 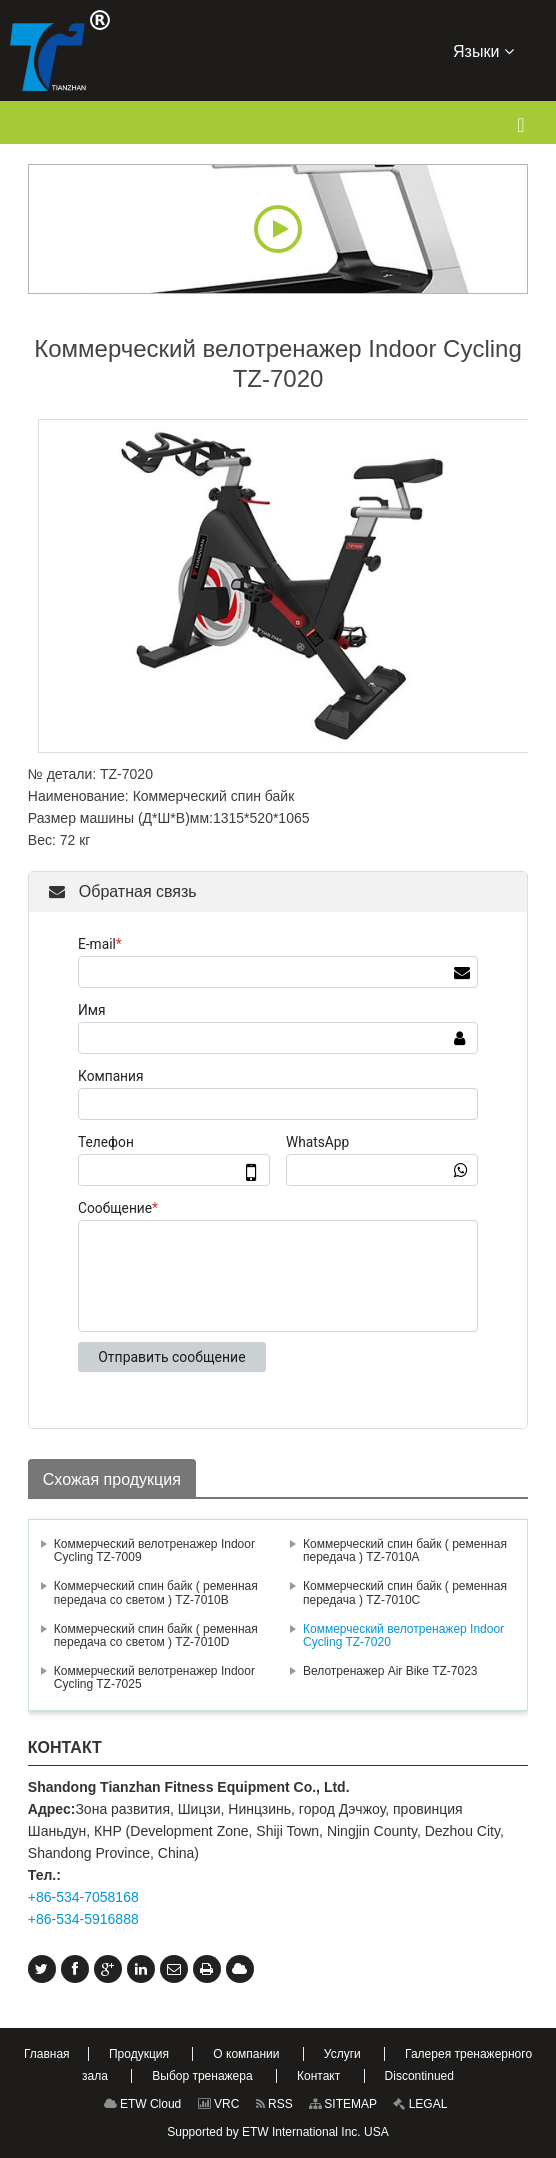 What do you see at coordinates (154, 1550) in the screenshot?
I see `Коммерческий велотренажер Indoor Cycling TZ-7009` at bounding box center [154, 1550].